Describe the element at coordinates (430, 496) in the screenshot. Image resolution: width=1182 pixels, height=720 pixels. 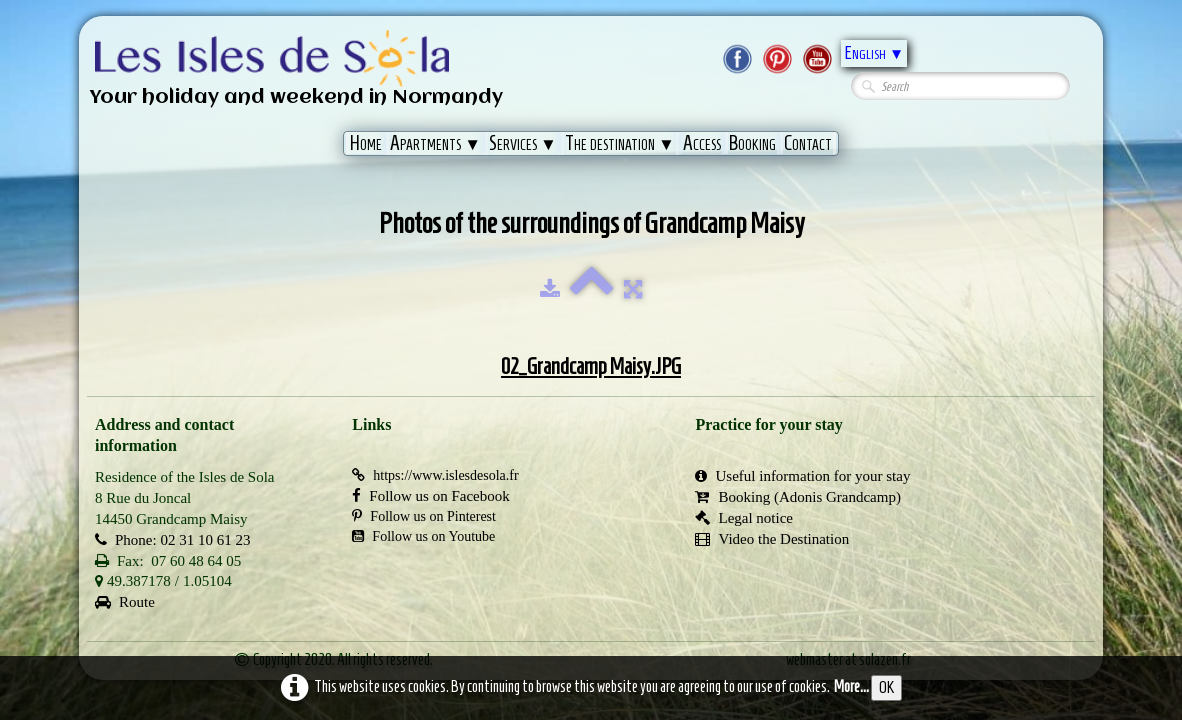
I see `Follow us on Facebook` at that location.